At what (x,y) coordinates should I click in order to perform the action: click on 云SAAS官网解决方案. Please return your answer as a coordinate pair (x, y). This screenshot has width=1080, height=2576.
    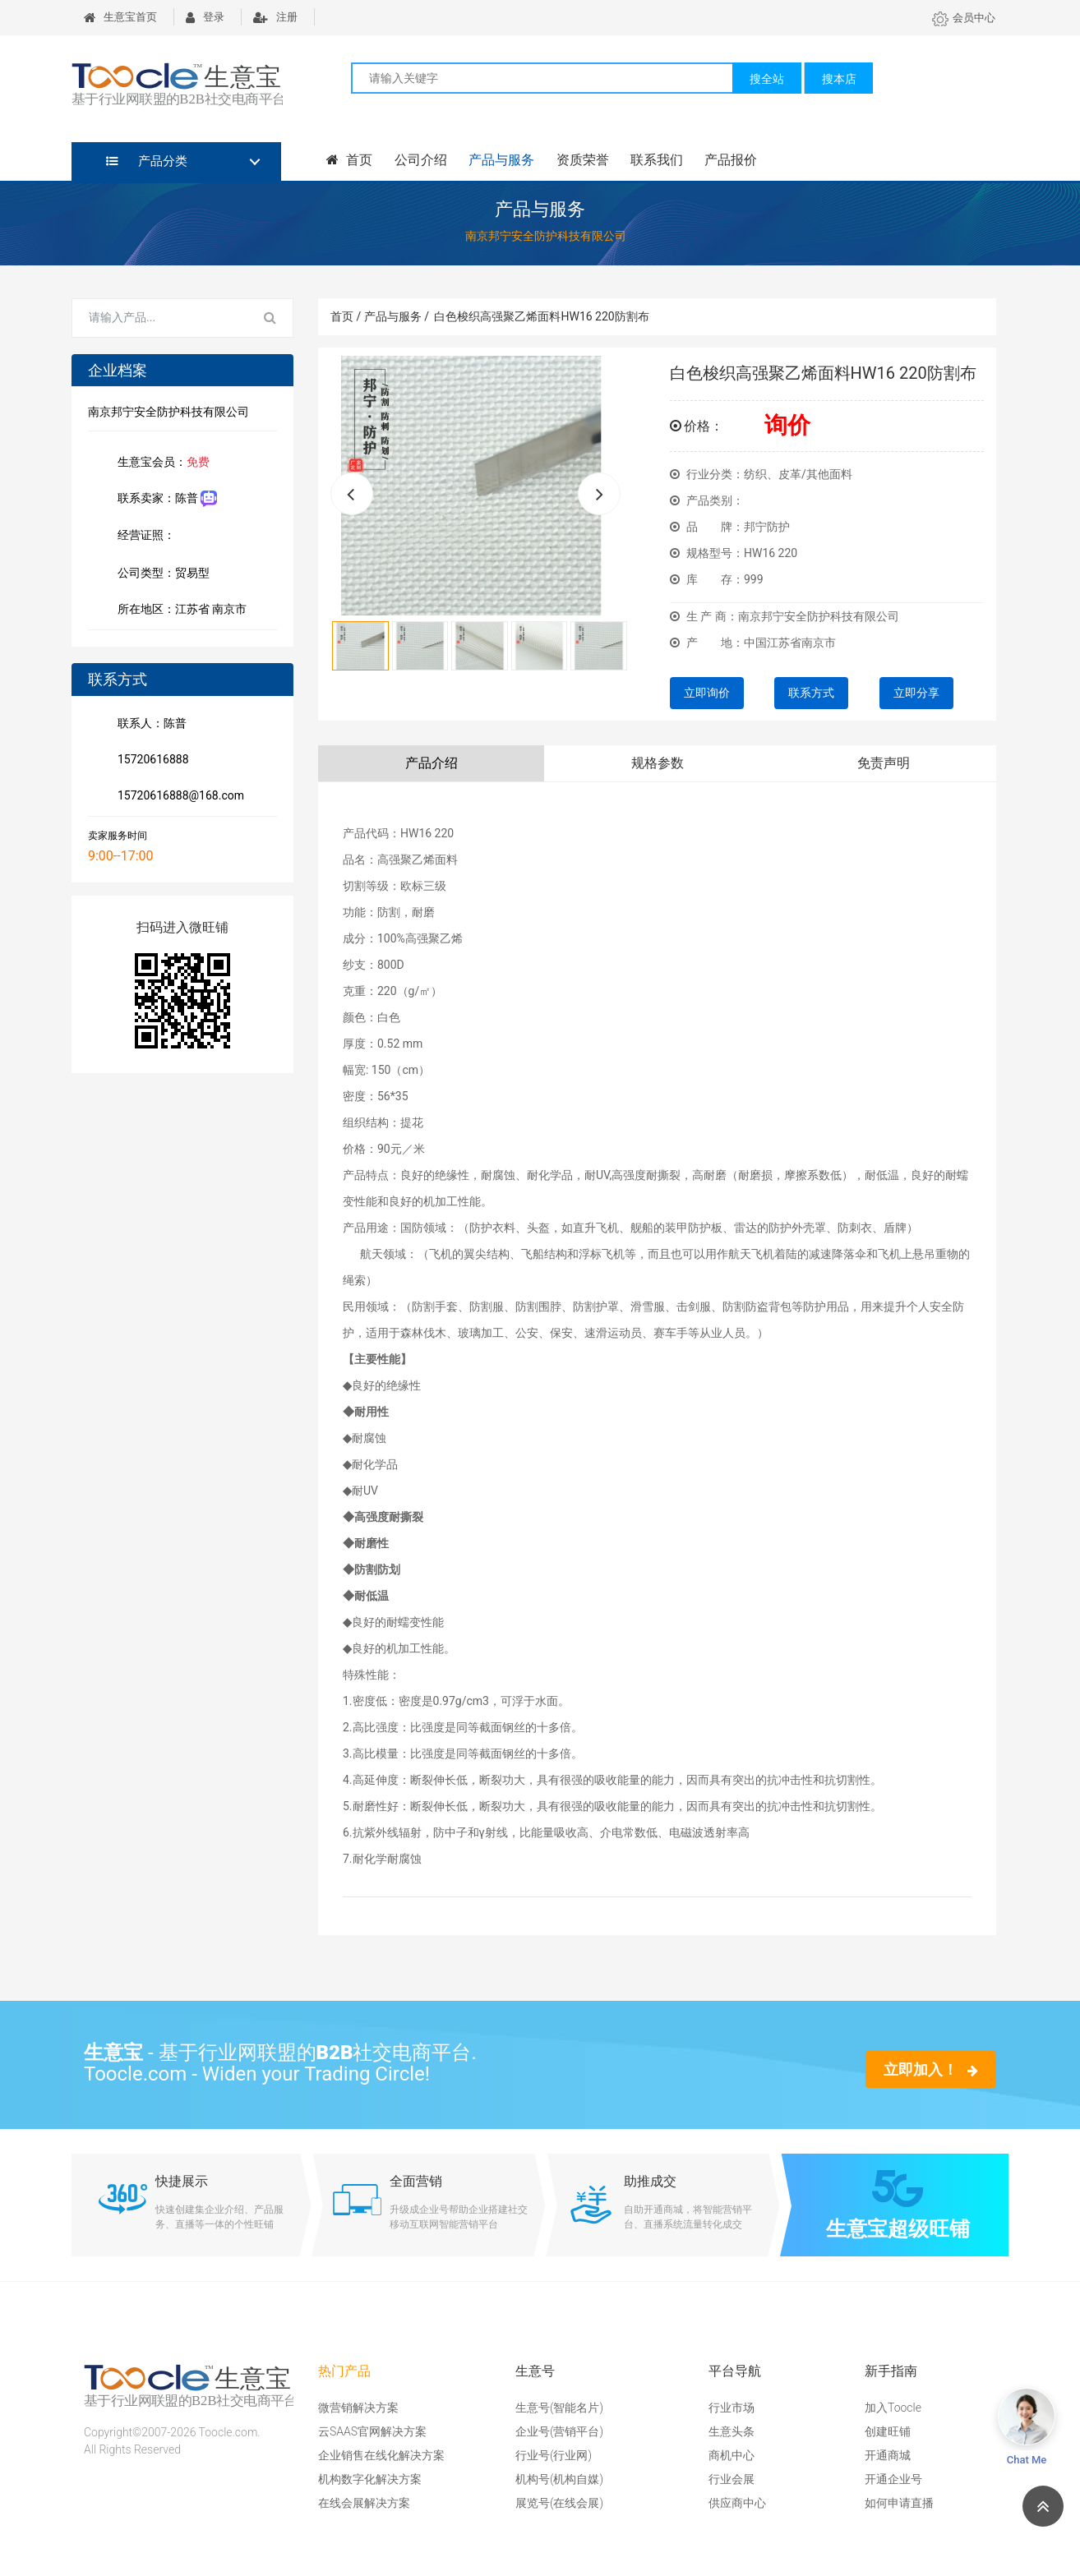
    Looking at the image, I should click on (372, 2431).